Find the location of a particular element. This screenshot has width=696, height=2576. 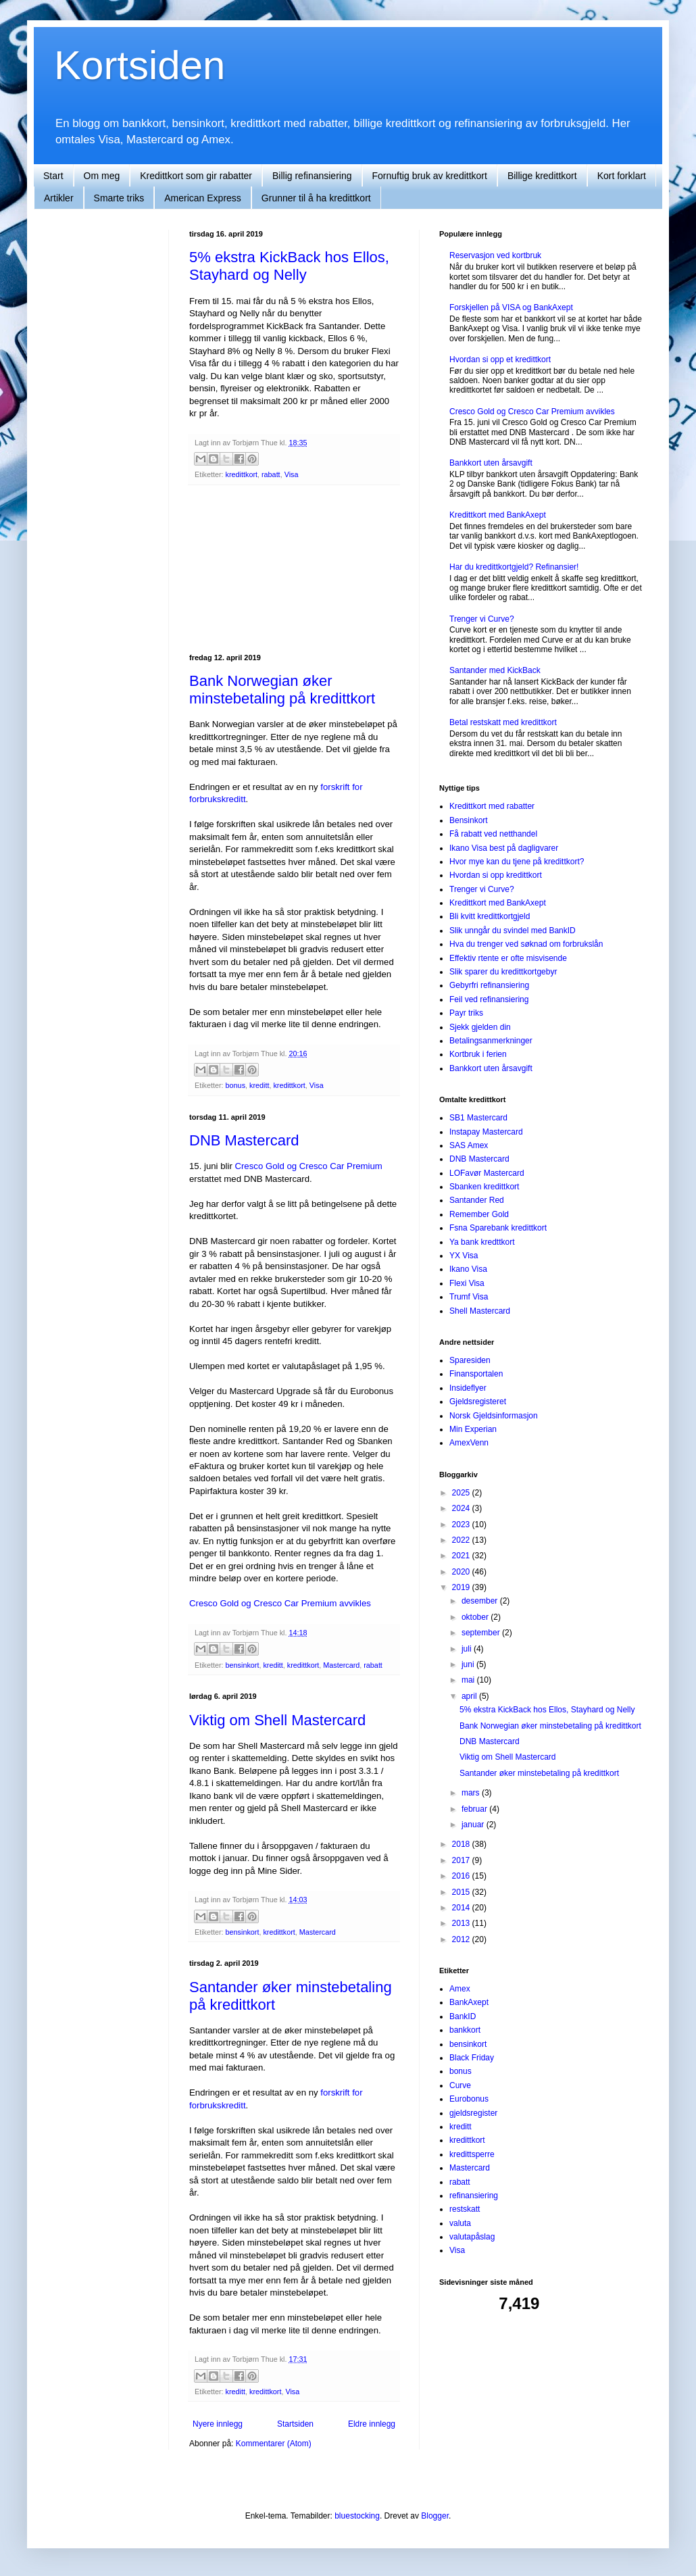

Norsk Gjeldsinformasjon is located at coordinates (493, 1415).